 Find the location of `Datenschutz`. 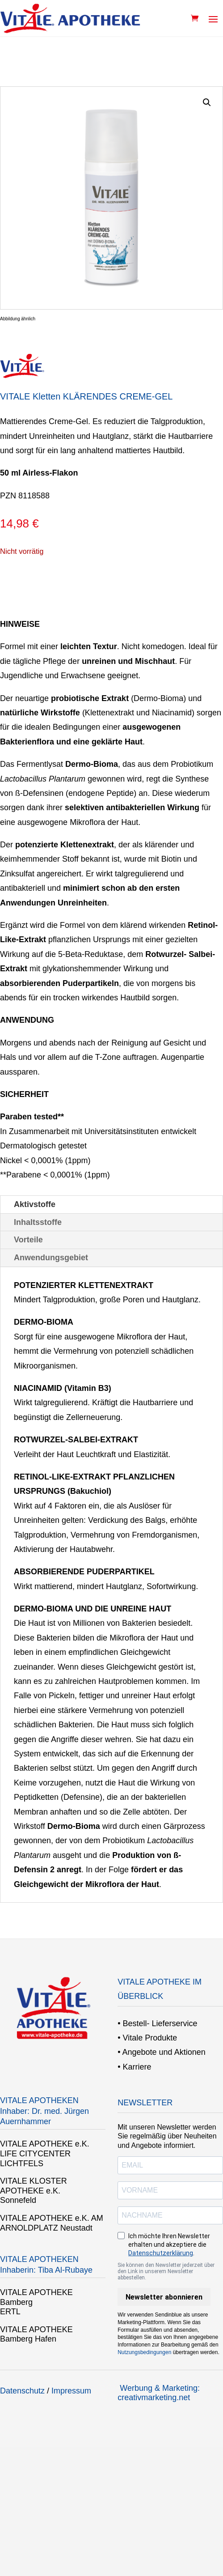

Datenschutz is located at coordinates (22, 2390).